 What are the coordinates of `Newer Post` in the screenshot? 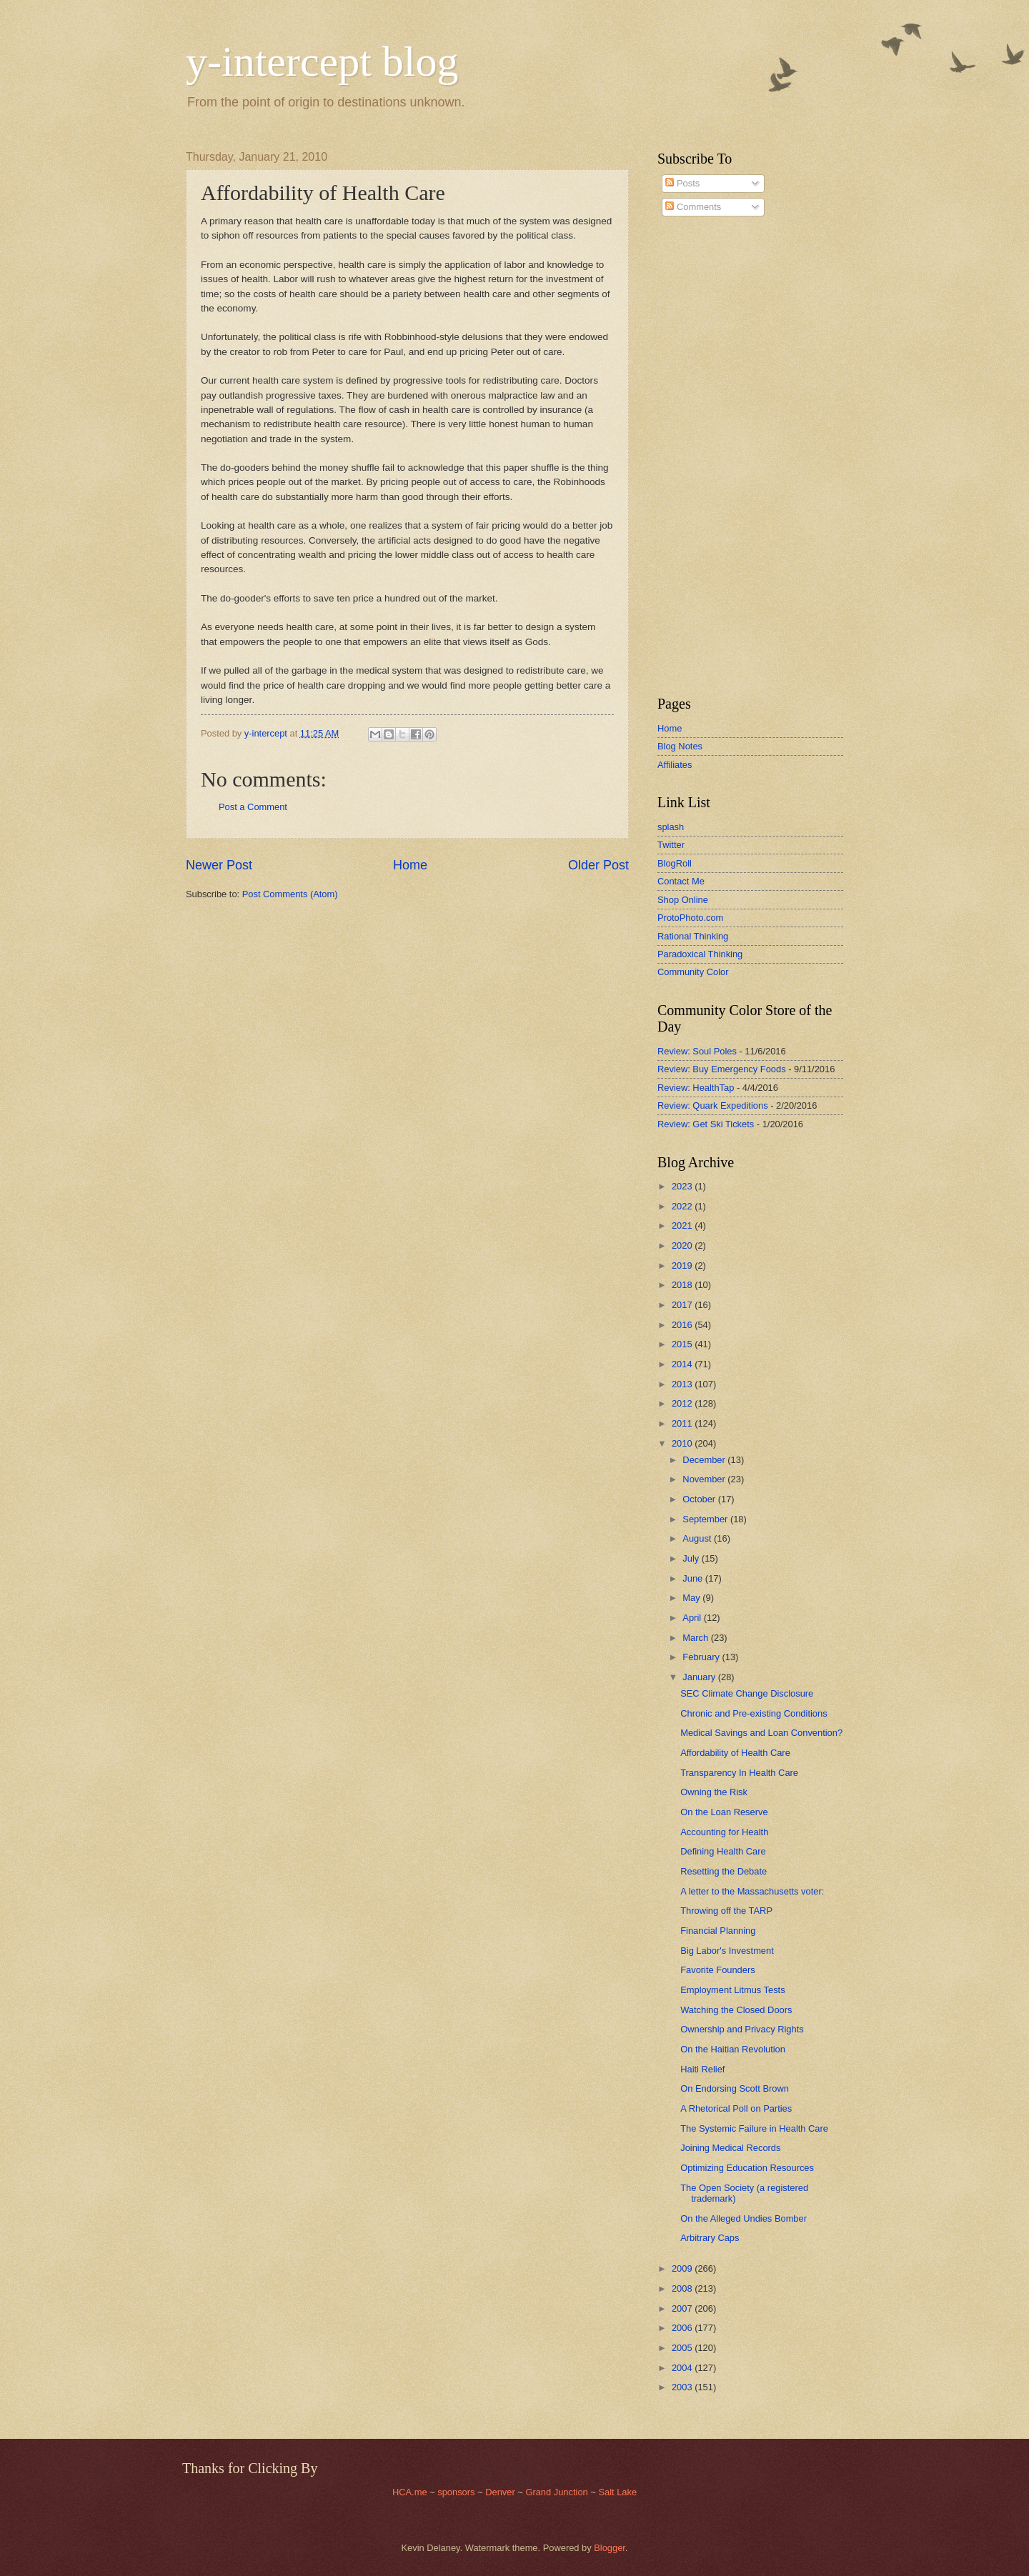 It's located at (219, 865).